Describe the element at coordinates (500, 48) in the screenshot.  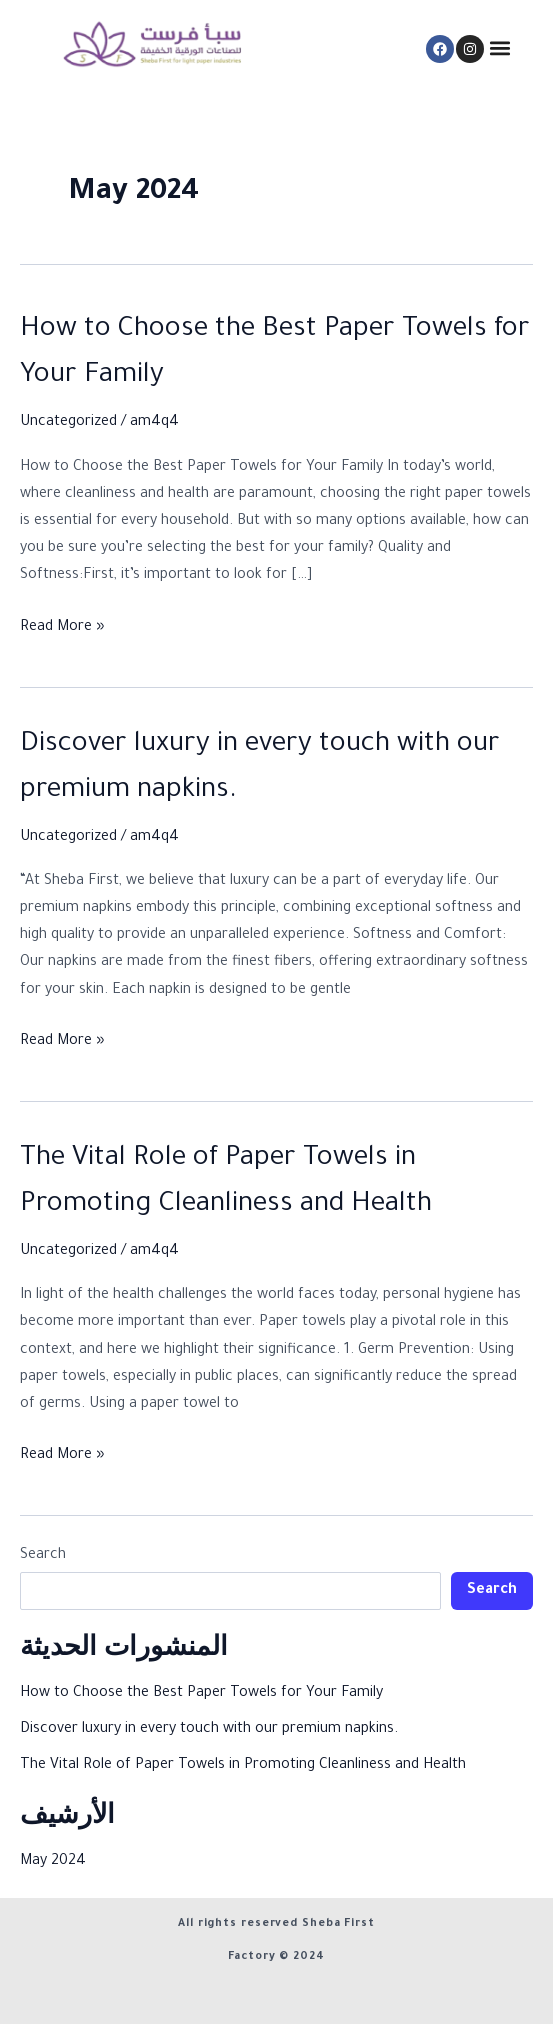
I see `[button]` at that location.